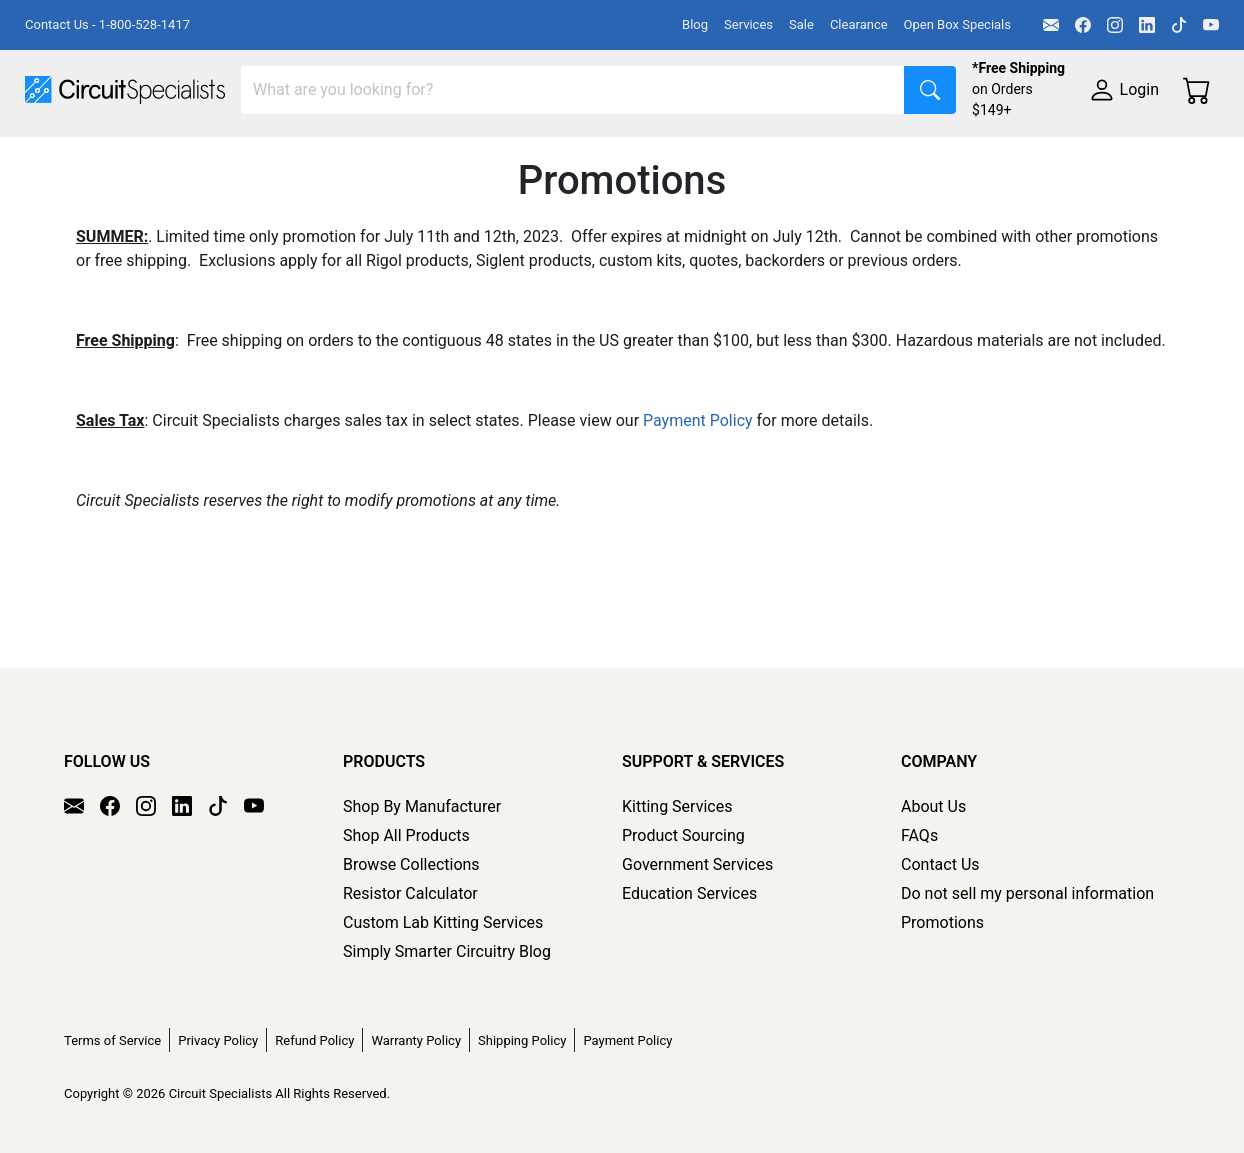 Image resolution: width=1244 pixels, height=1153 pixels. Describe the element at coordinates (522, 1040) in the screenshot. I see `Shipping Policy` at that location.